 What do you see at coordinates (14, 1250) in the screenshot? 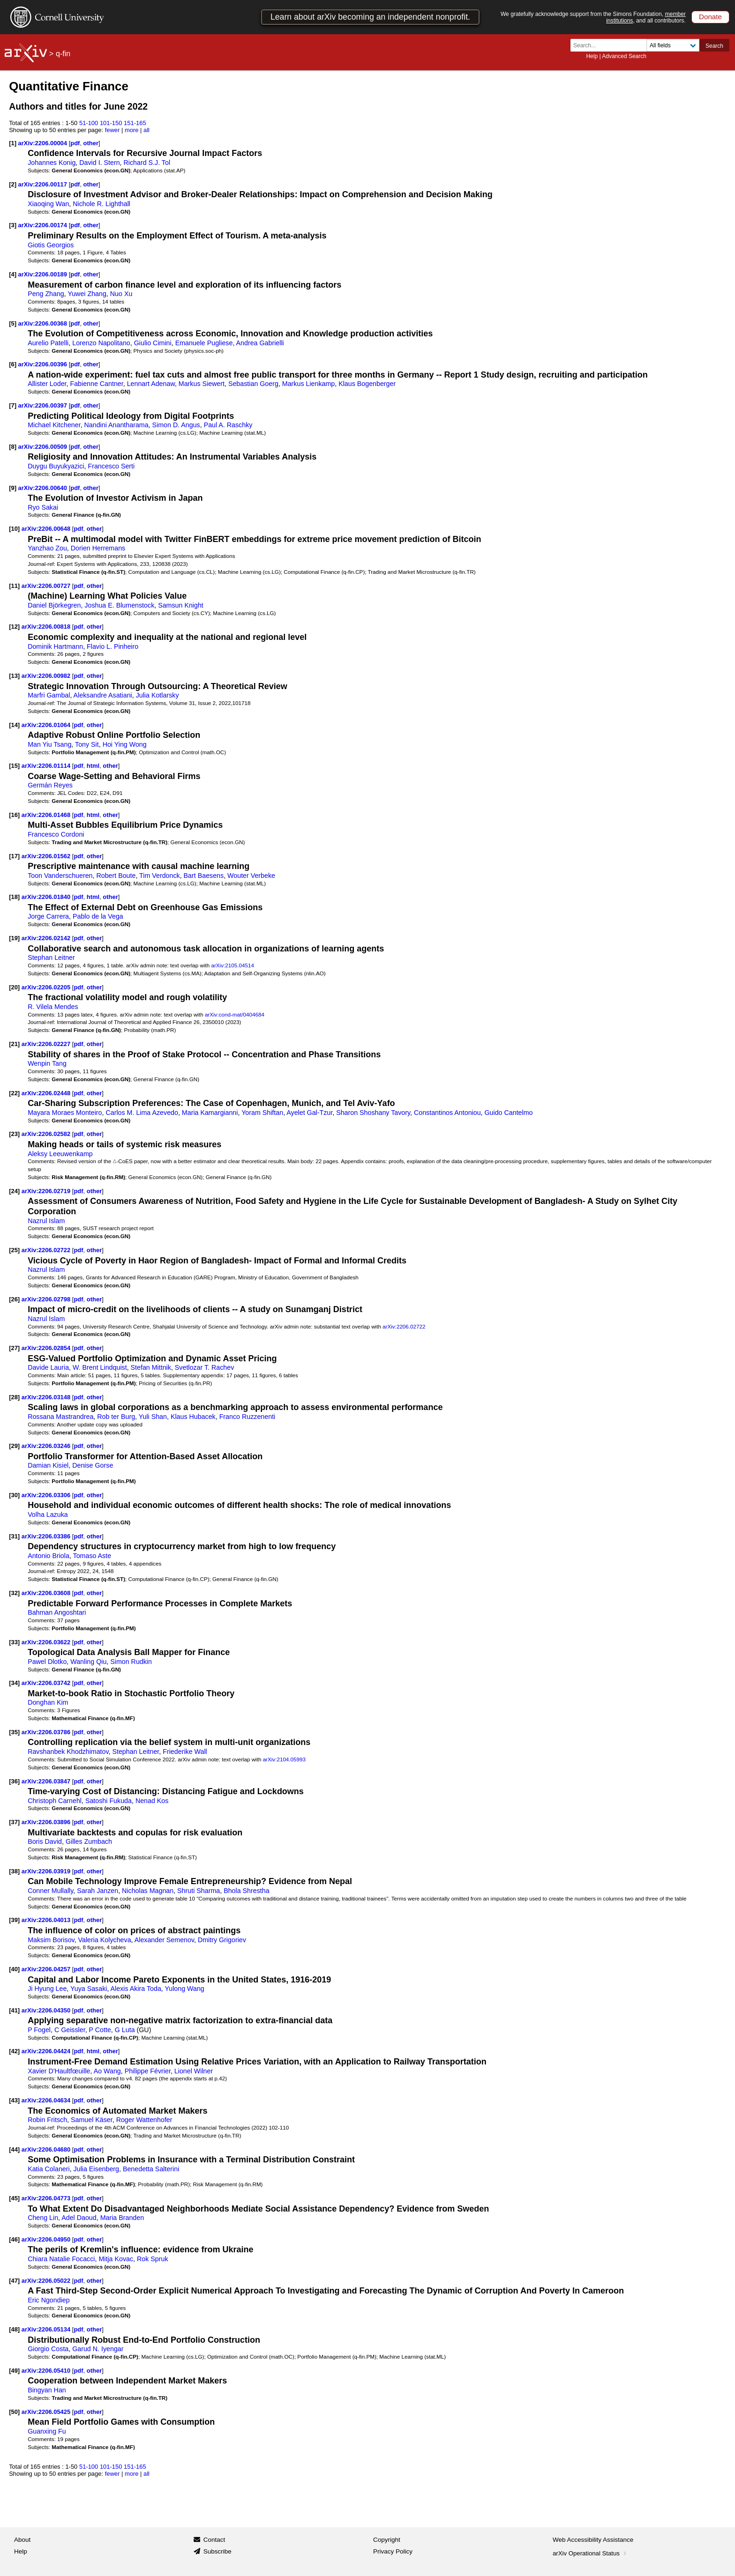
I see `[25]` at bounding box center [14, 1250].